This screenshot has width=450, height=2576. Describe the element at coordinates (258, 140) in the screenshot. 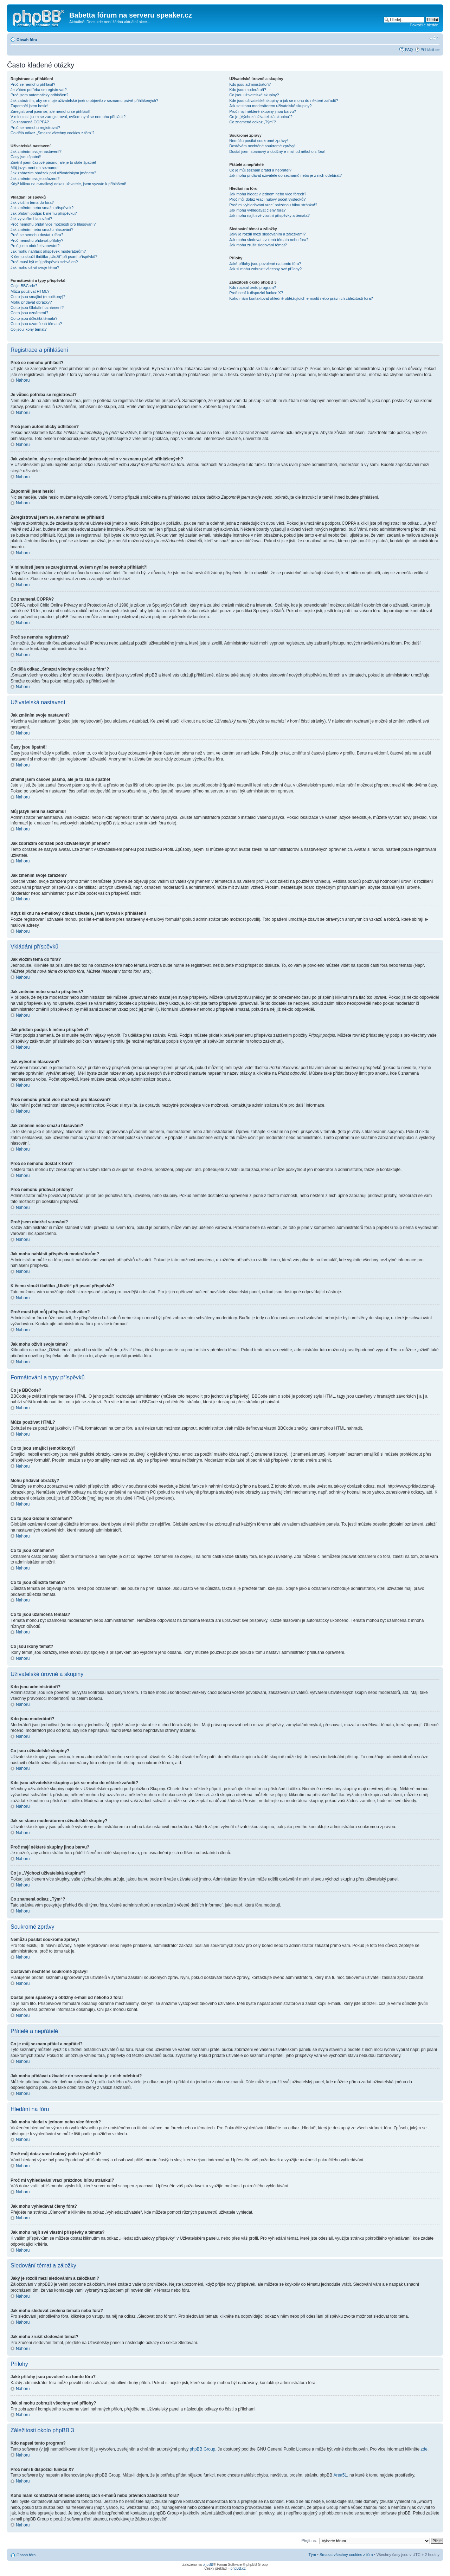

I see `Nemůžu posílat soukromé zprávy!` at that location.